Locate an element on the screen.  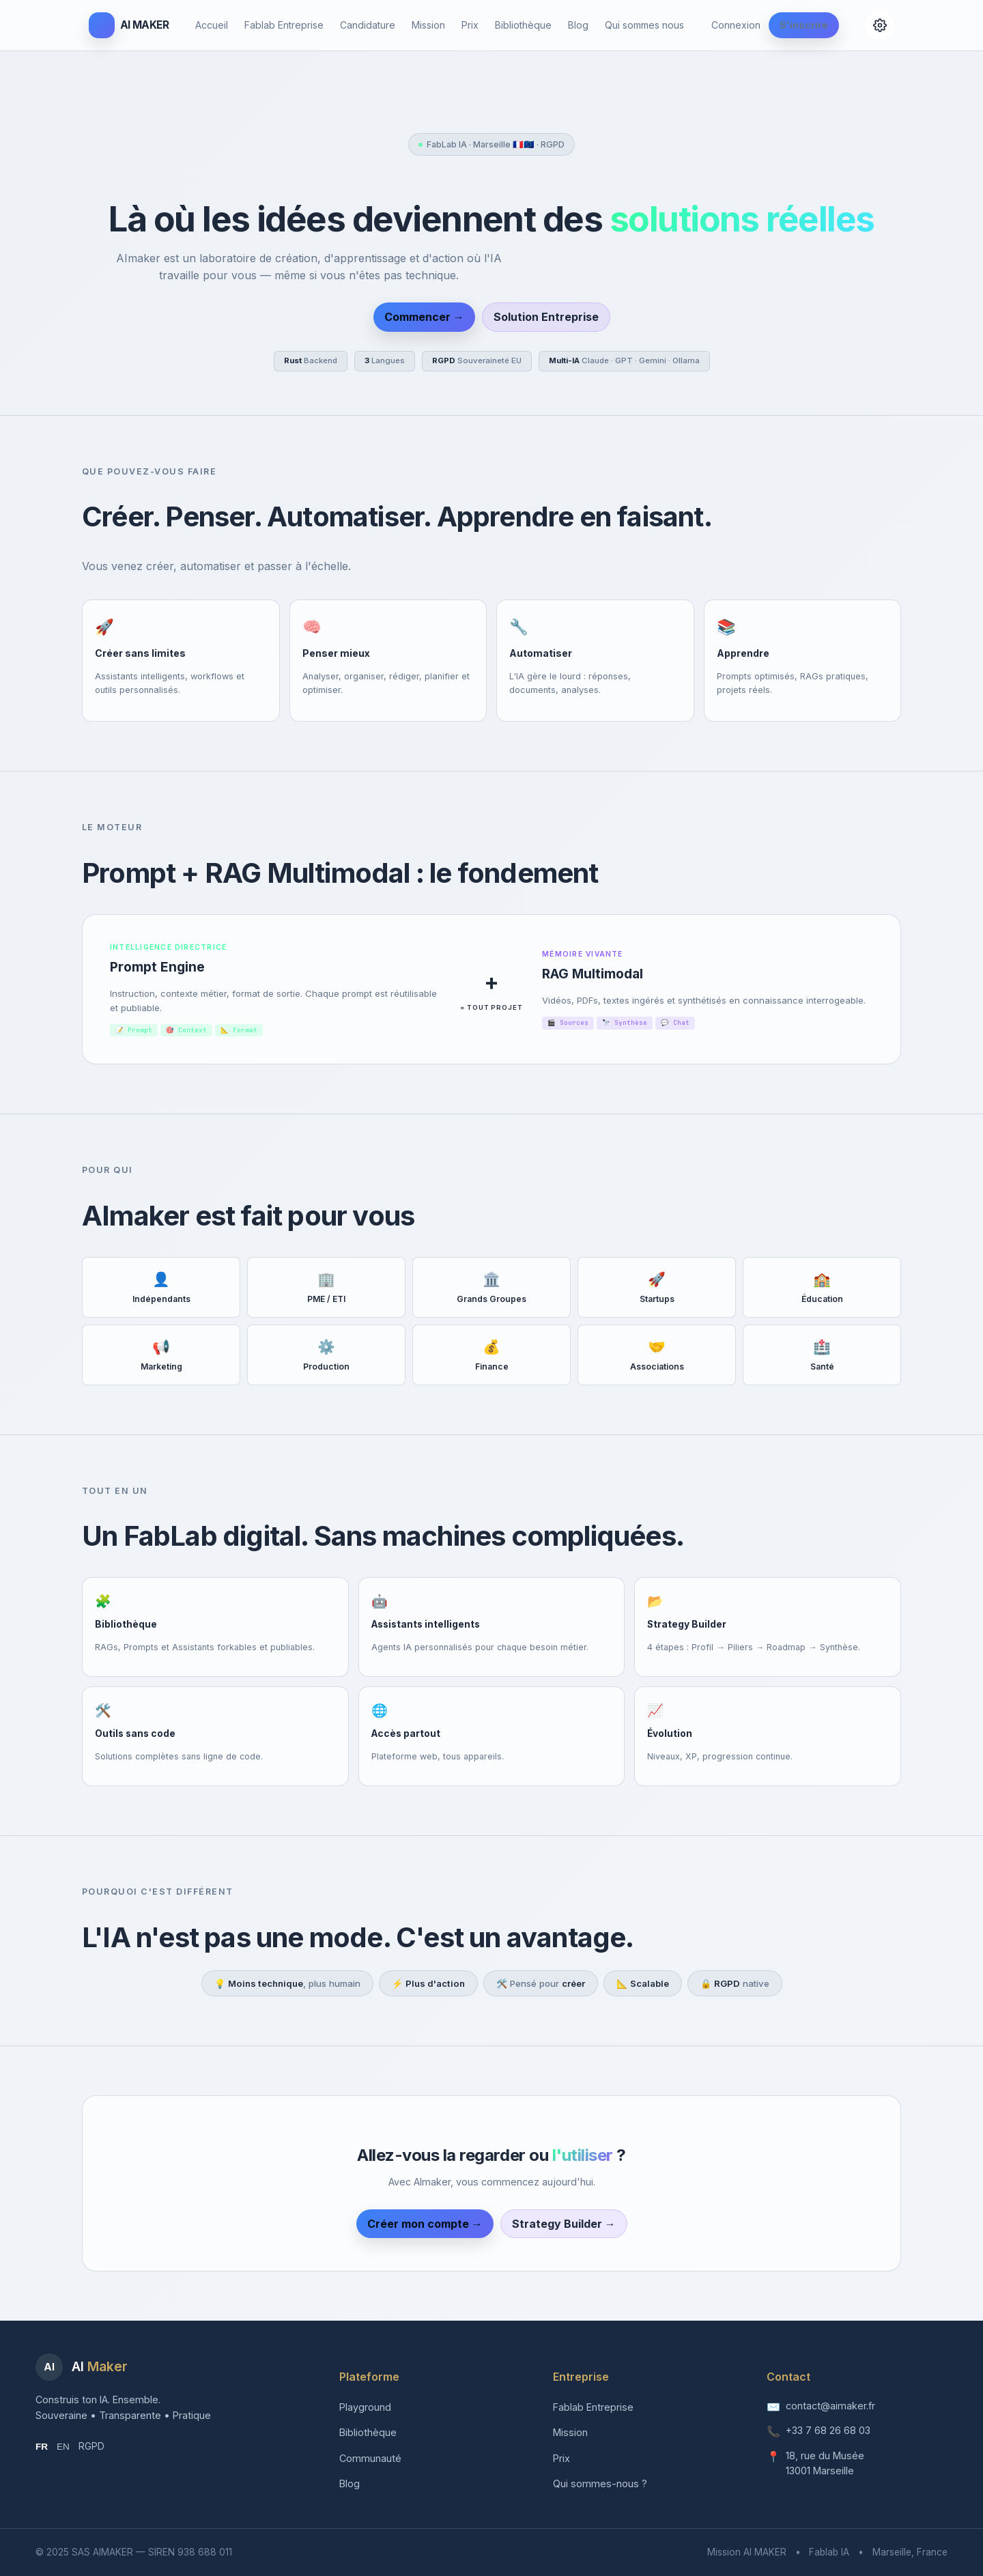
Candidature is located at coordinates (367, 25).